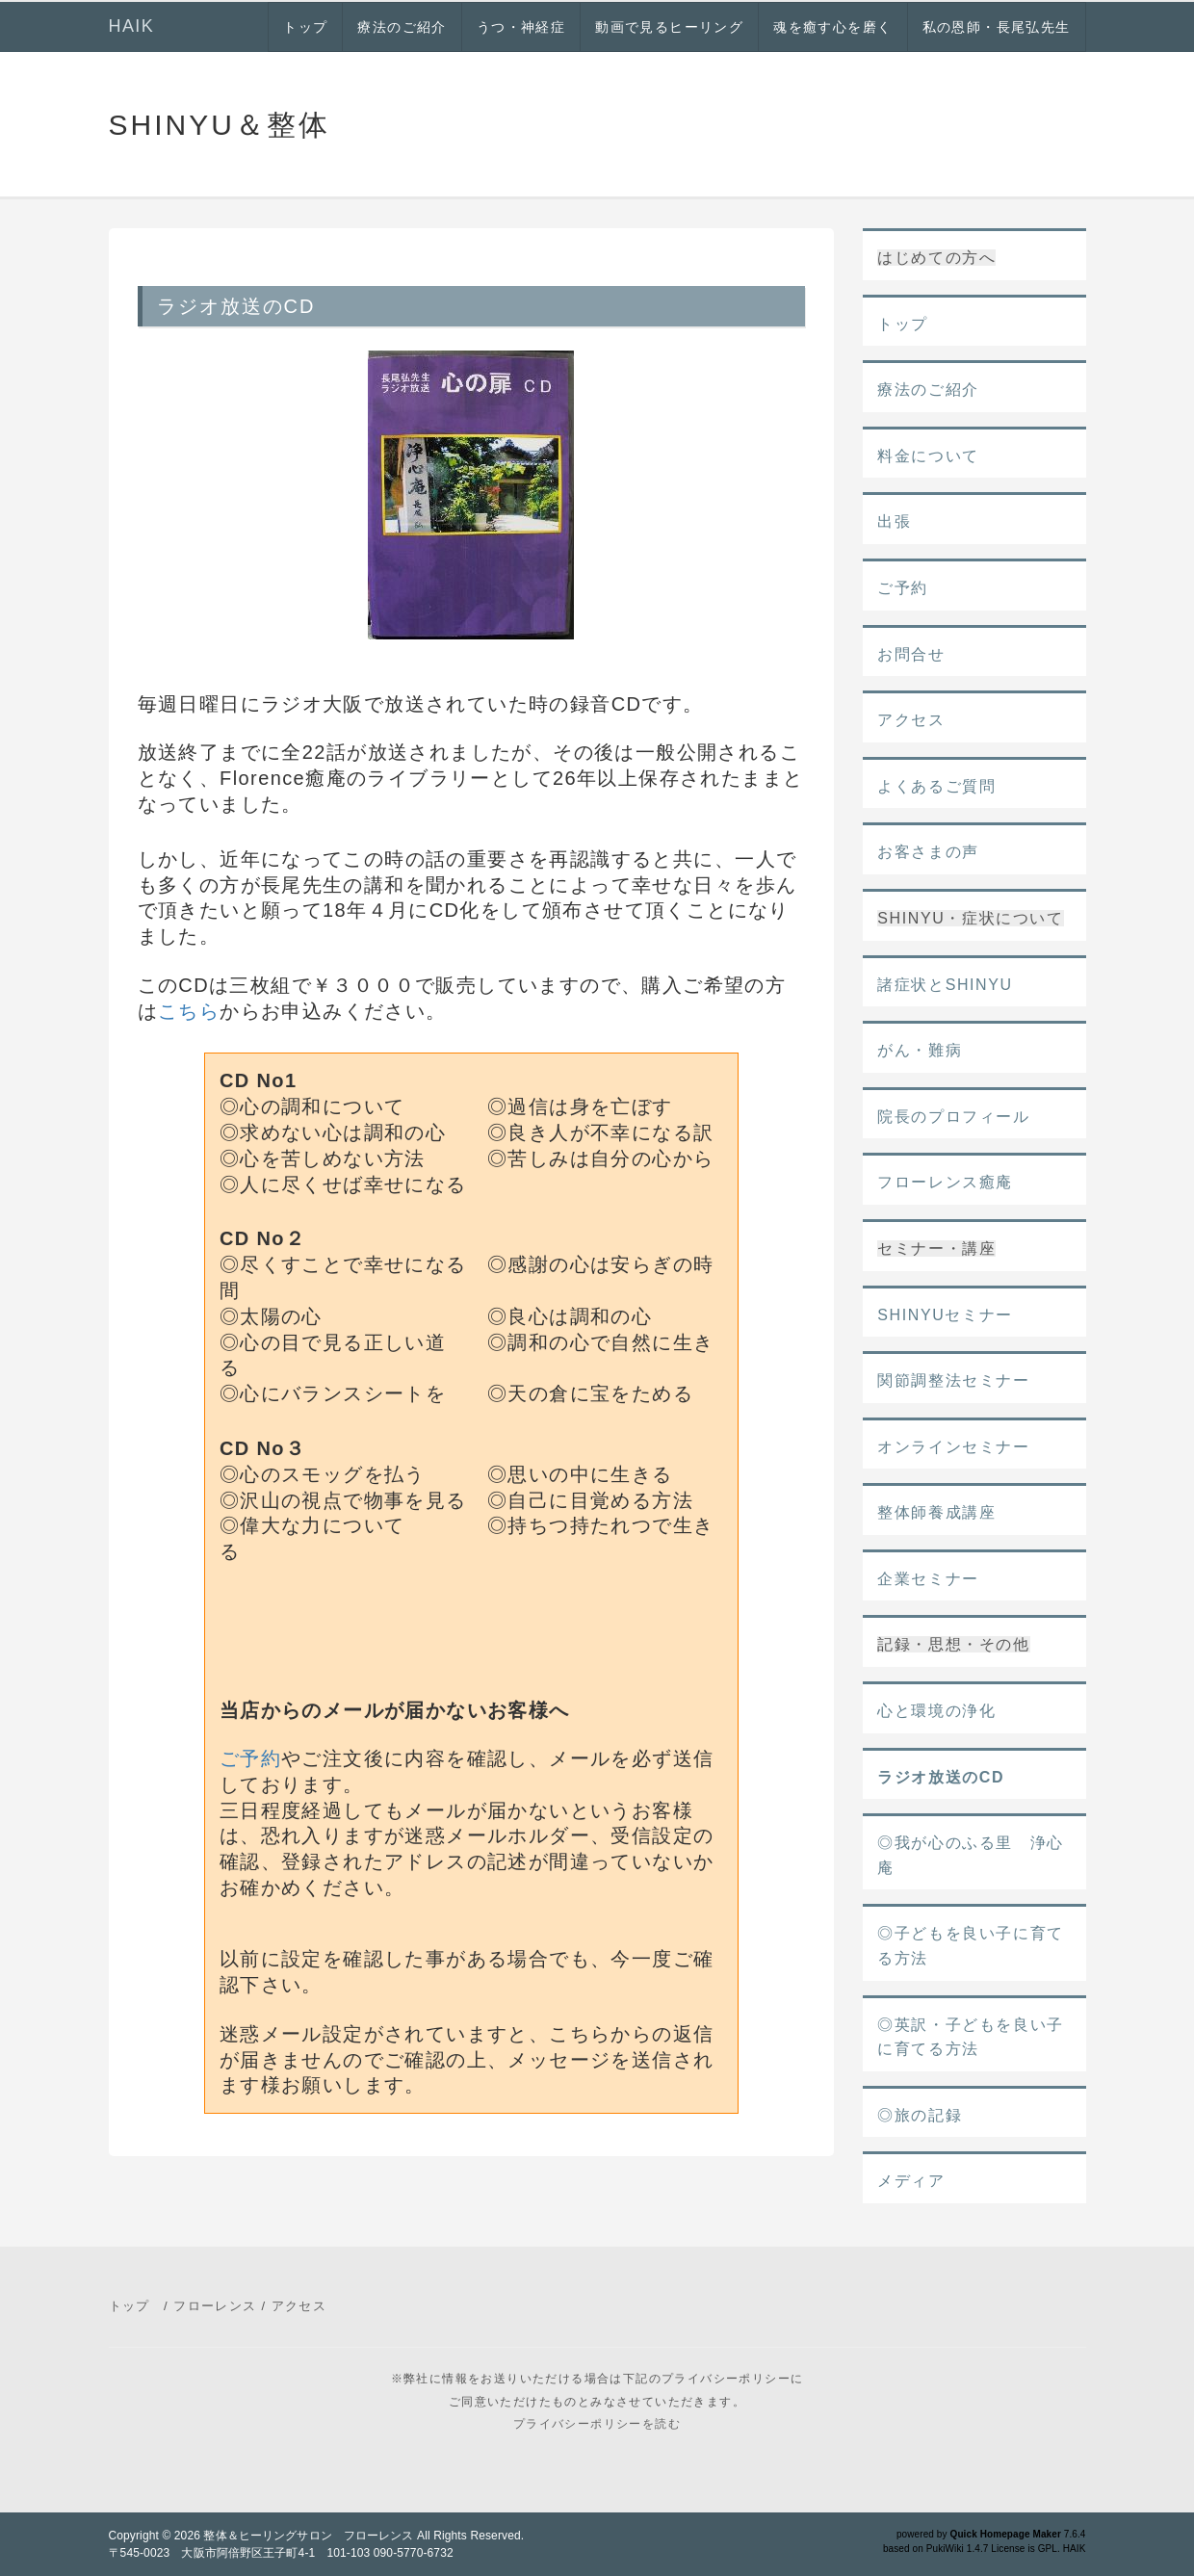  What do you see at coordinates (928, 852) in the screenshot?
I see `お客さまの声` at bounding box center [928, 852].